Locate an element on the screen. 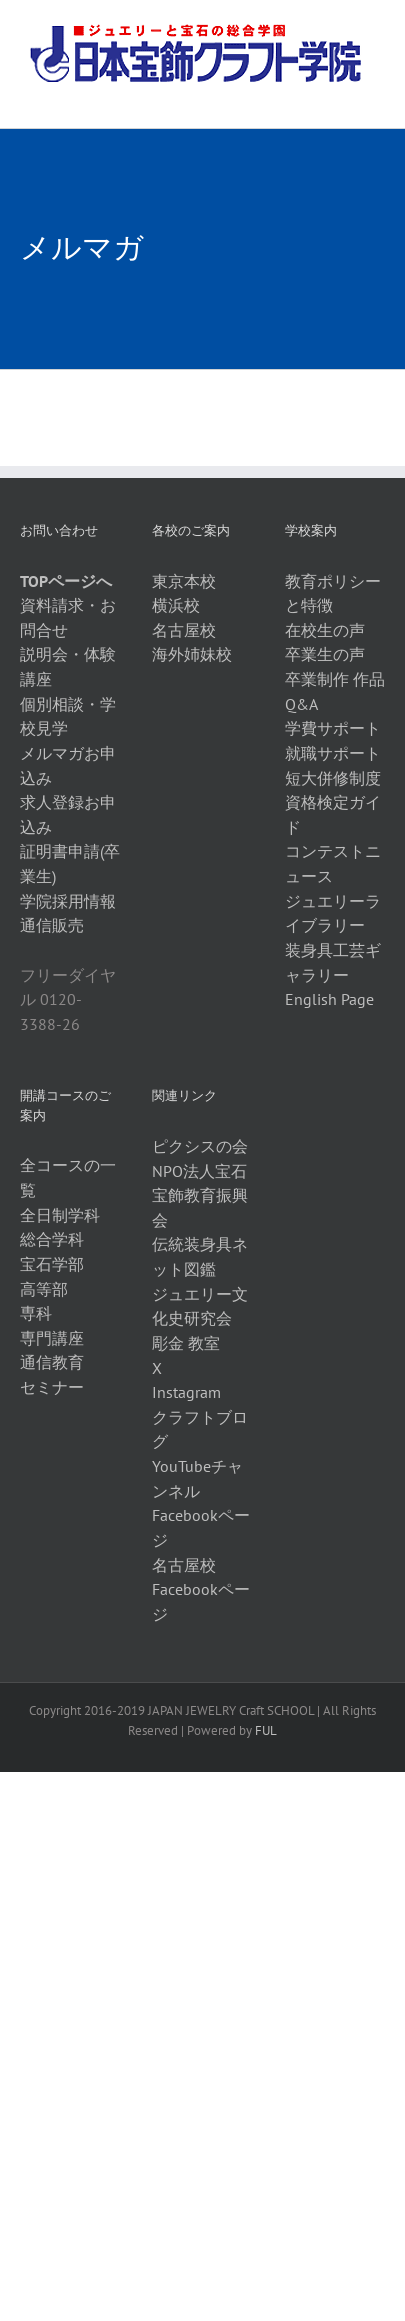 This screenshot has height=2321, width=405. Instagram is located at coordinates (186, 1392).